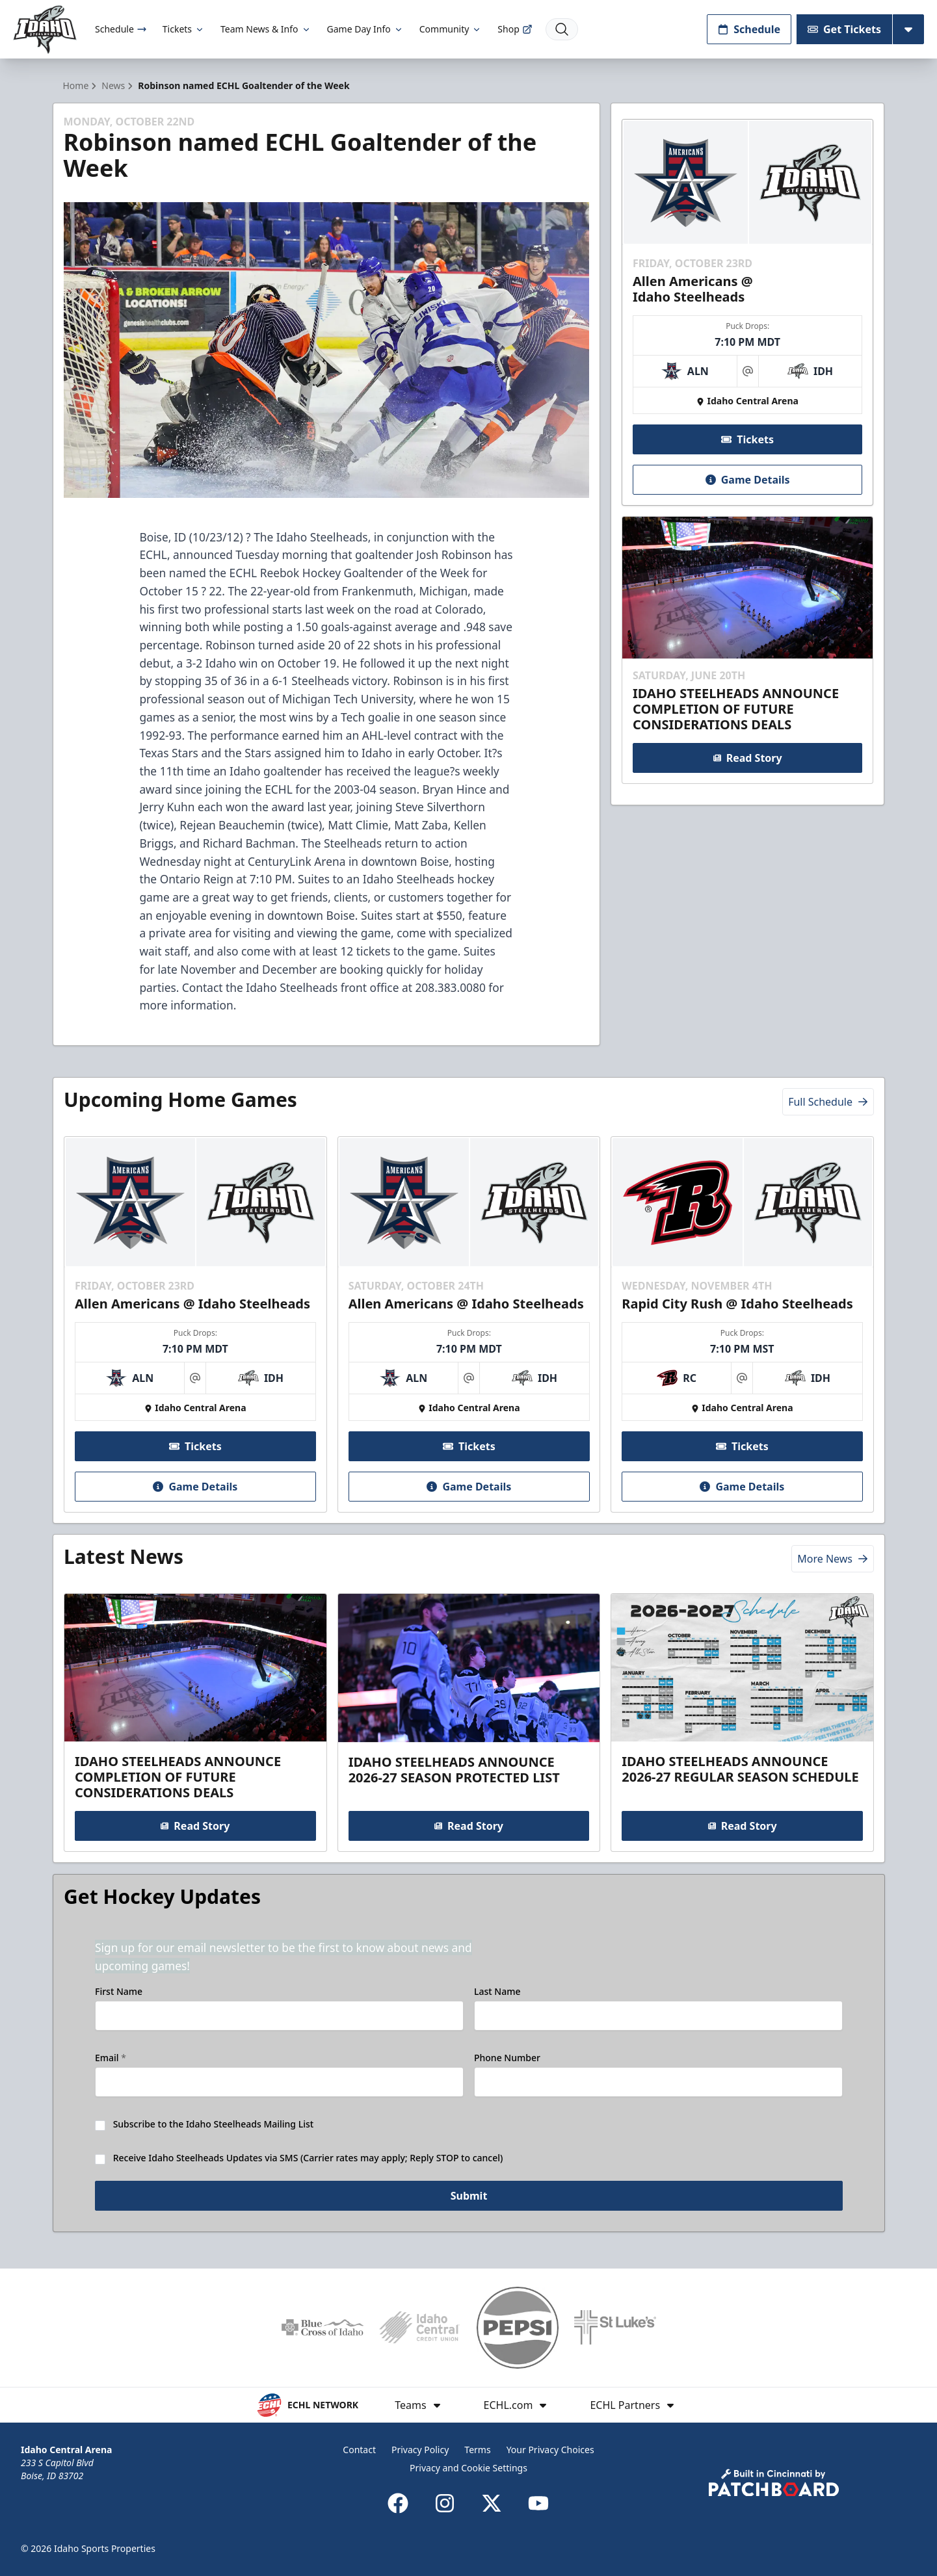  What do you see at coordinates (747, 758) in the screenshot?
I see `Read Story` at bounding box center [747, 758].